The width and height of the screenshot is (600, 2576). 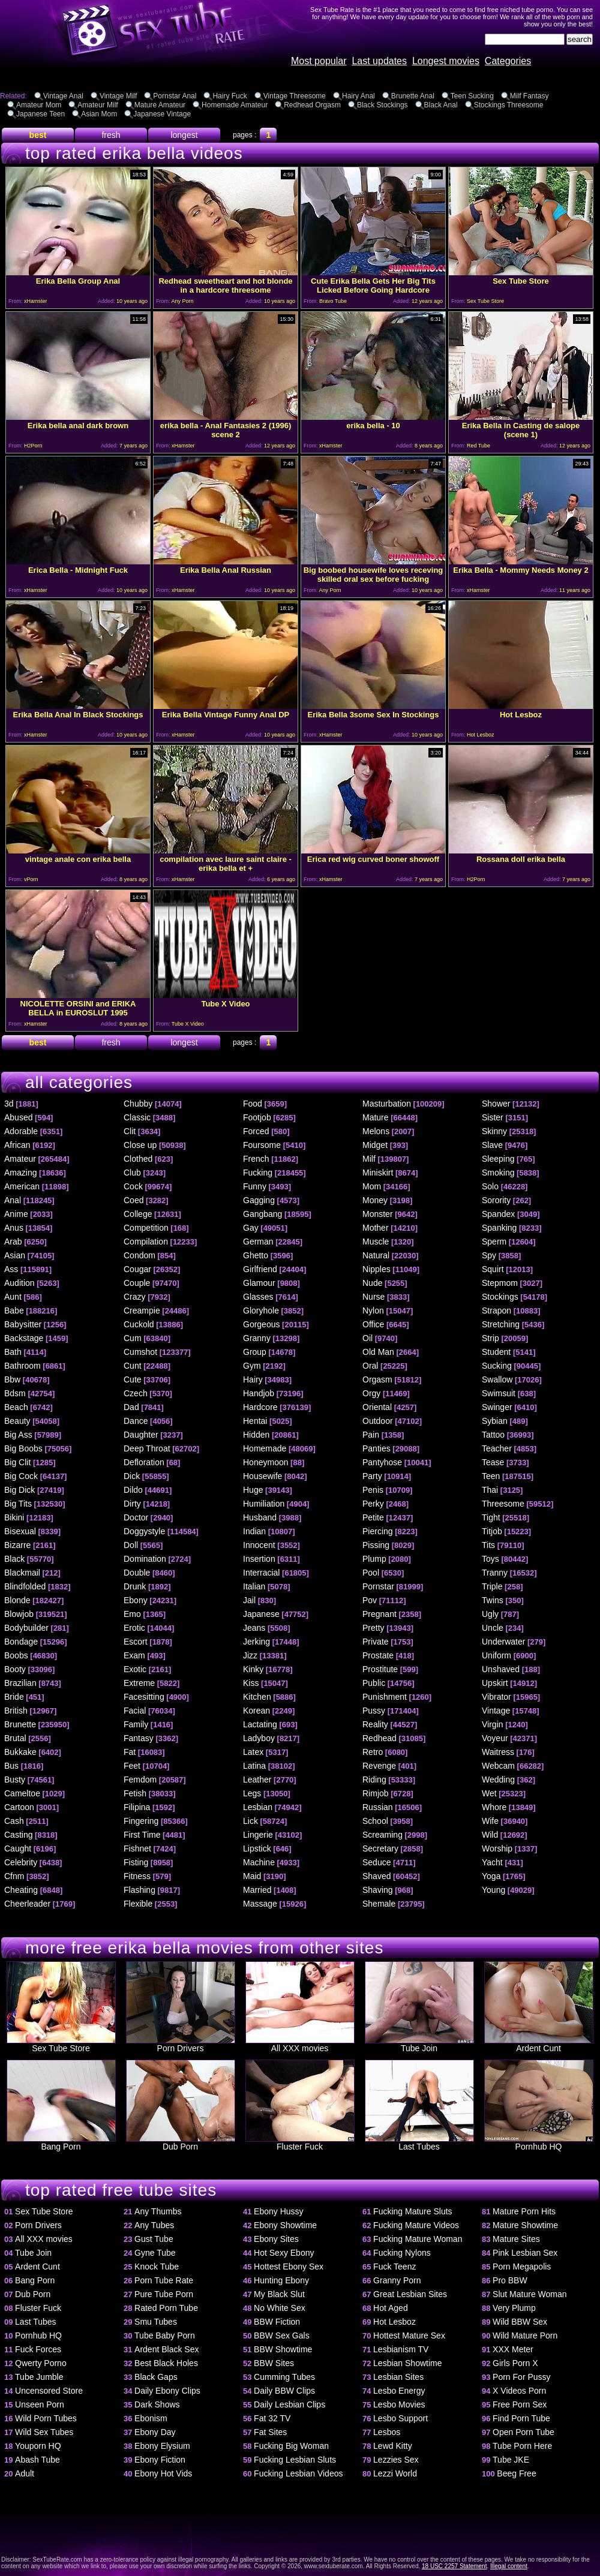 I want to click on Wild Mature Porn, so click(x=525, y=2335).